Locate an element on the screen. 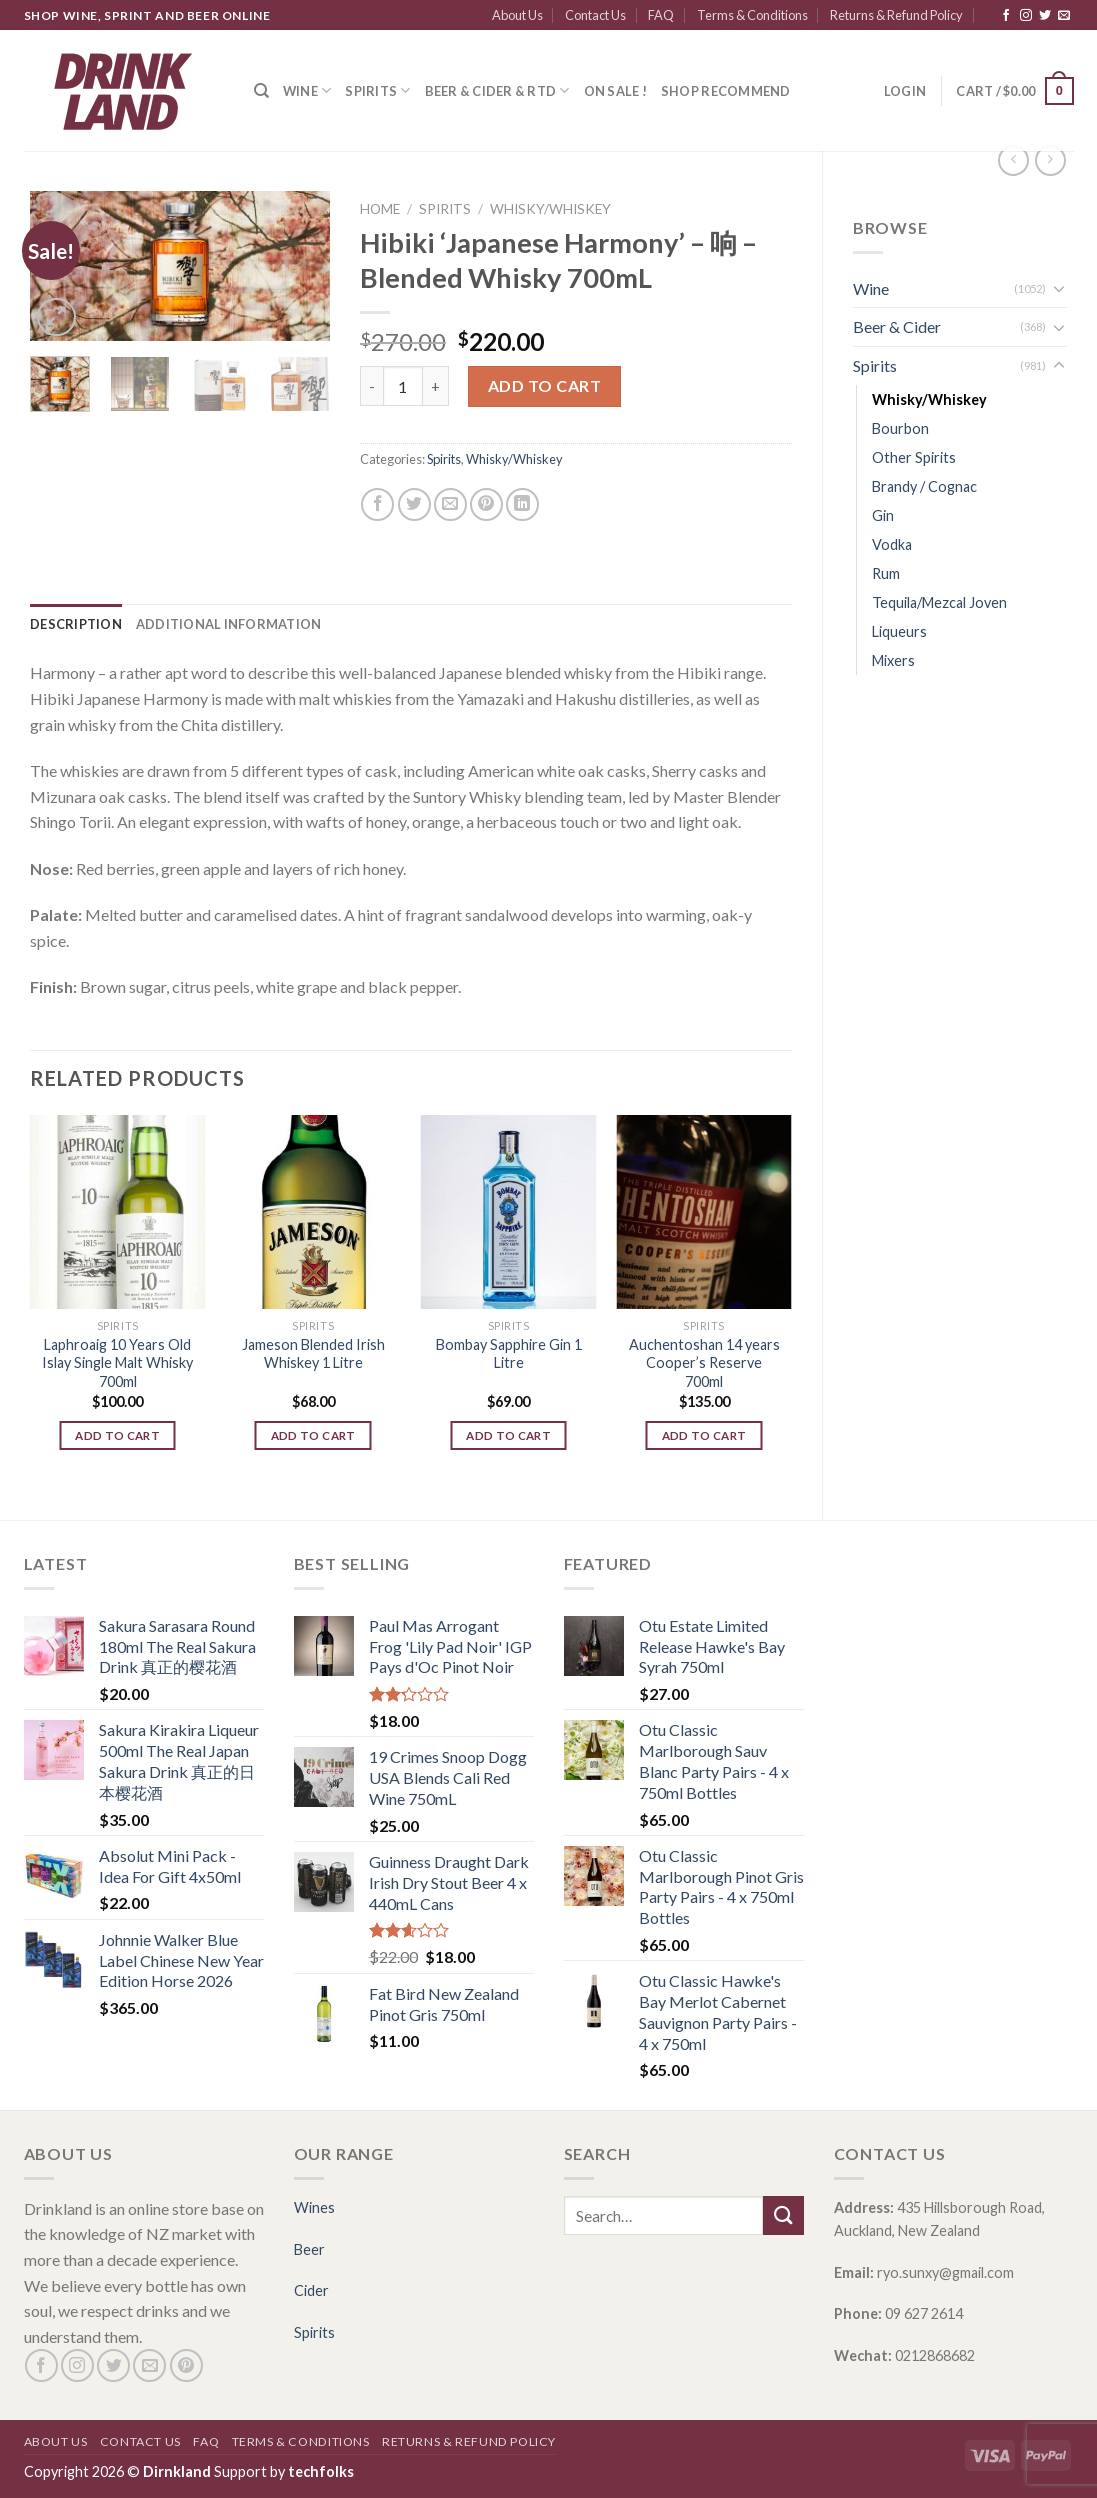 Image resolution: width=1097 pixels, height=2498 pixels. Gin is located at coordinates (883, 515).